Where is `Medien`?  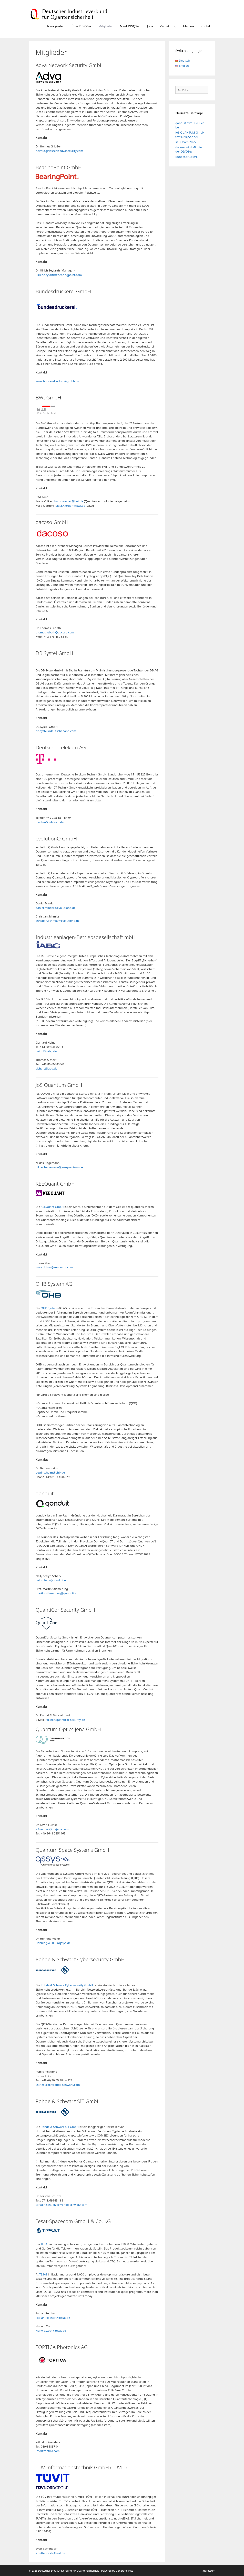 Medien is located at coordinates (188, 26).